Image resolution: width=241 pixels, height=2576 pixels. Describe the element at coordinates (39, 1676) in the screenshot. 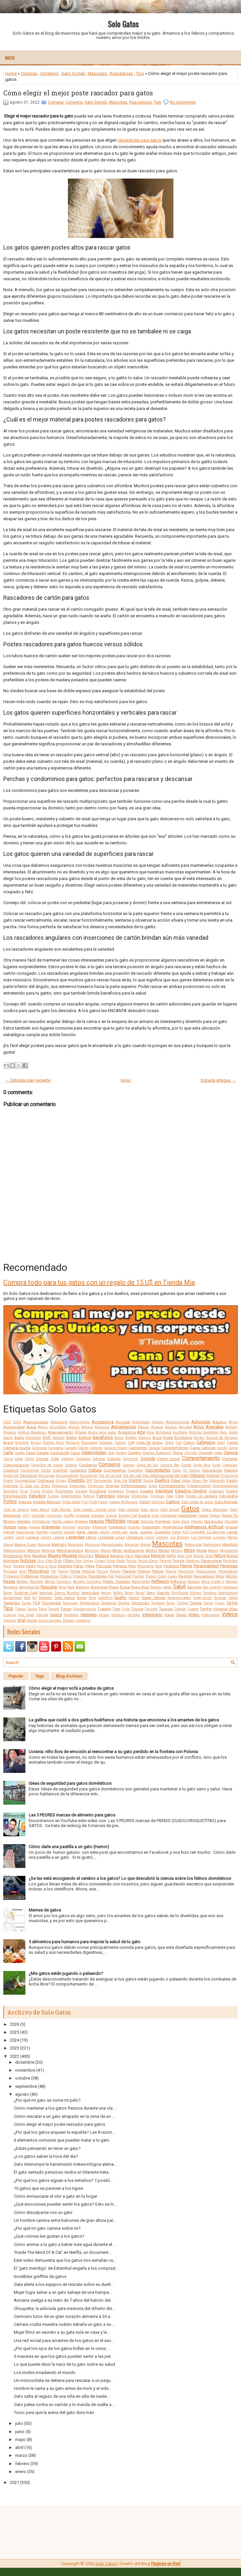

I see `Tags` at that location.